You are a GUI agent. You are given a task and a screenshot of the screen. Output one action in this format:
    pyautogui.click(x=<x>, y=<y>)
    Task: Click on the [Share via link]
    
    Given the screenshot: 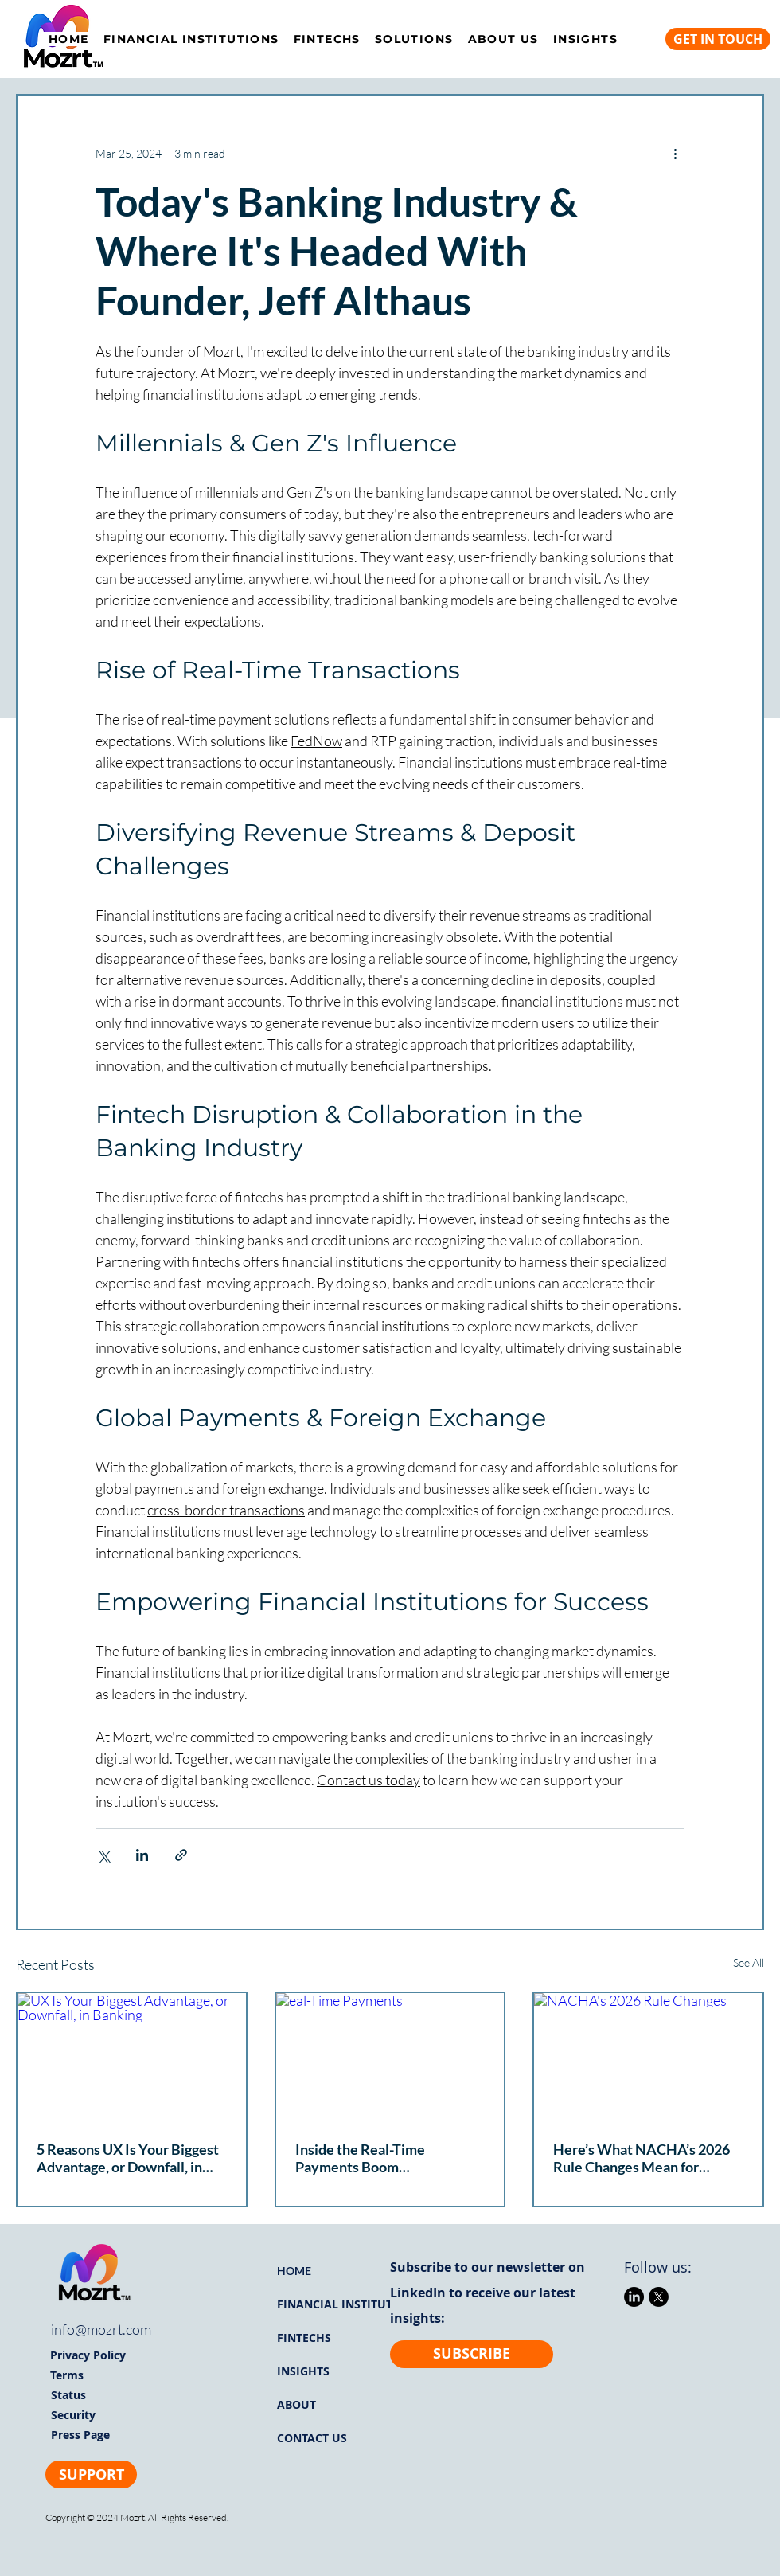 What is the action you would take?
    pyautogui.click(x=181, y=1855)
    